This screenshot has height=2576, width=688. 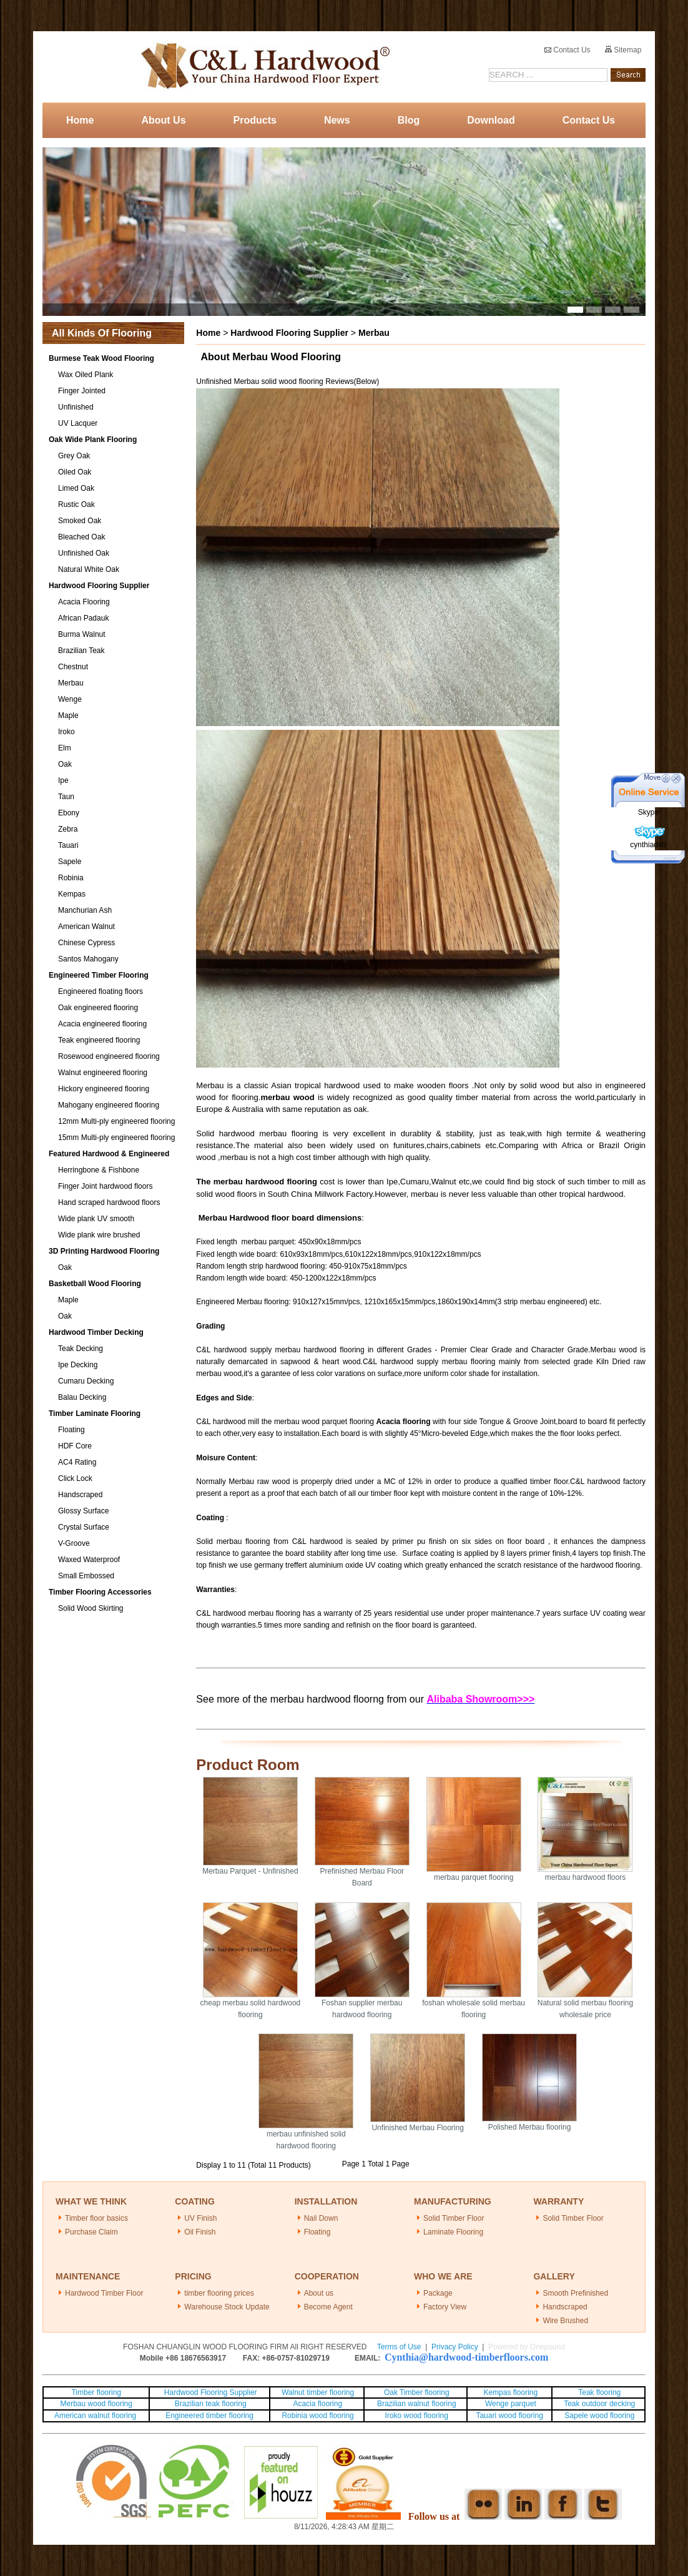 What do you see at coordinates (77, 1364) in the screenshot?
I see `Ipe Decking` at bounding box center [77, 1364].